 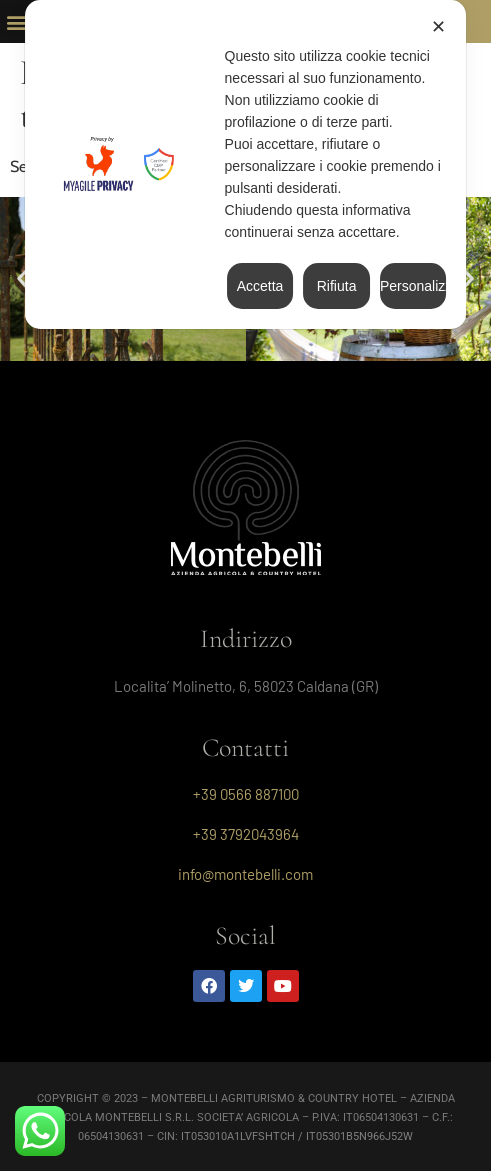 What do you see at coordinates (246, 834) in the screenshot?
I see `+39 3792043964` at bounding box center [246, 834].